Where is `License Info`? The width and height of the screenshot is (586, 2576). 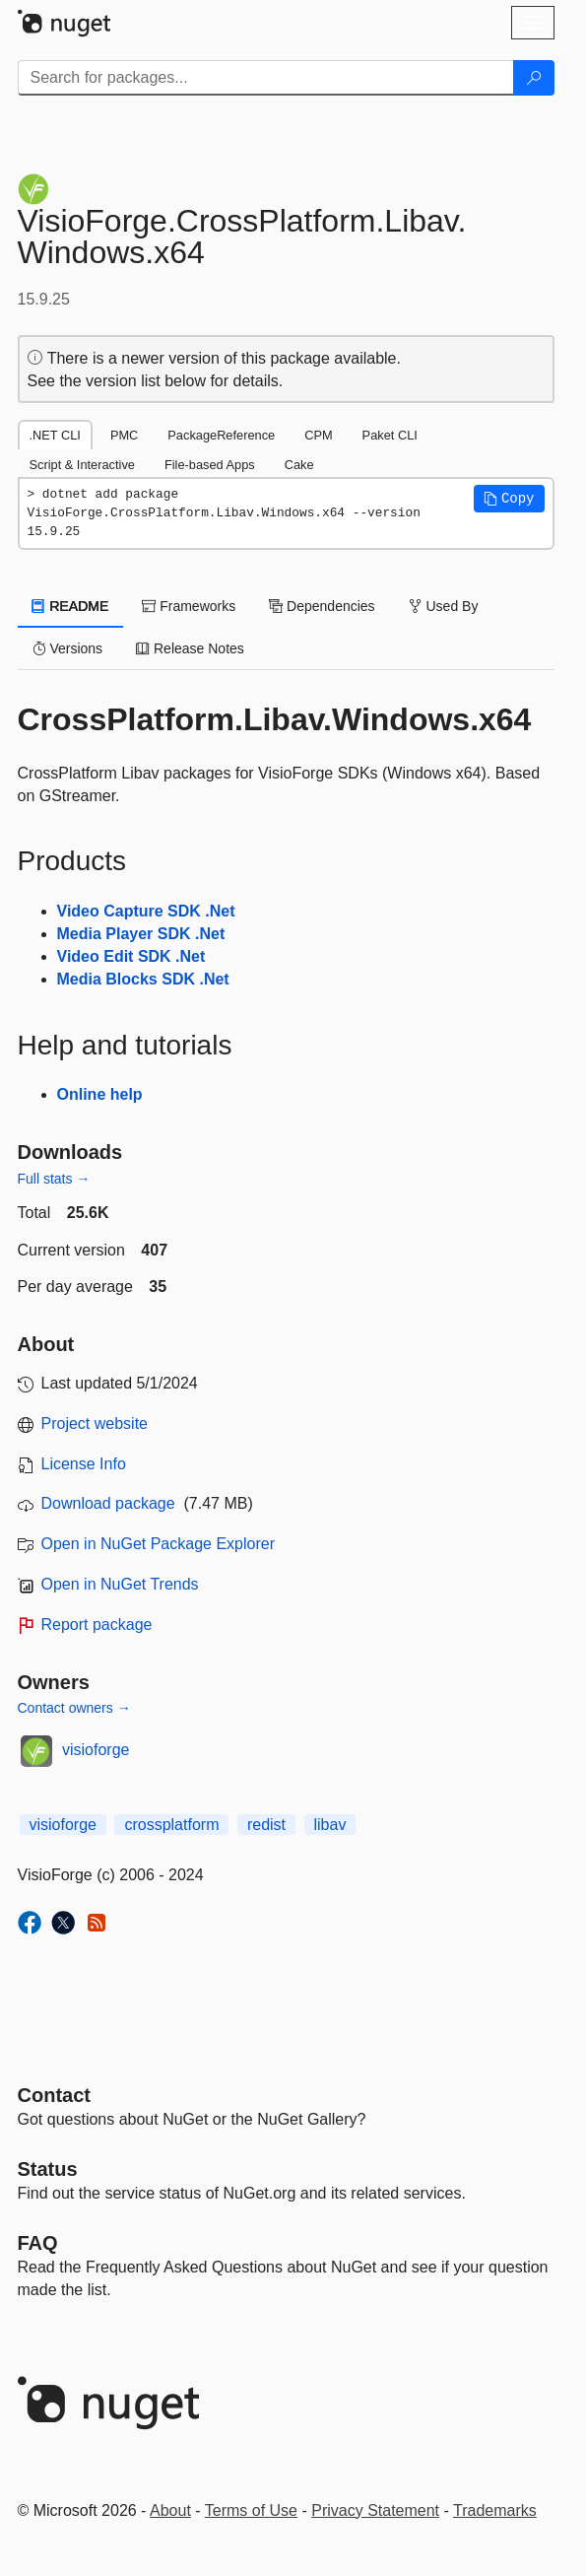
License Info is located at coordinates (83, 1464).